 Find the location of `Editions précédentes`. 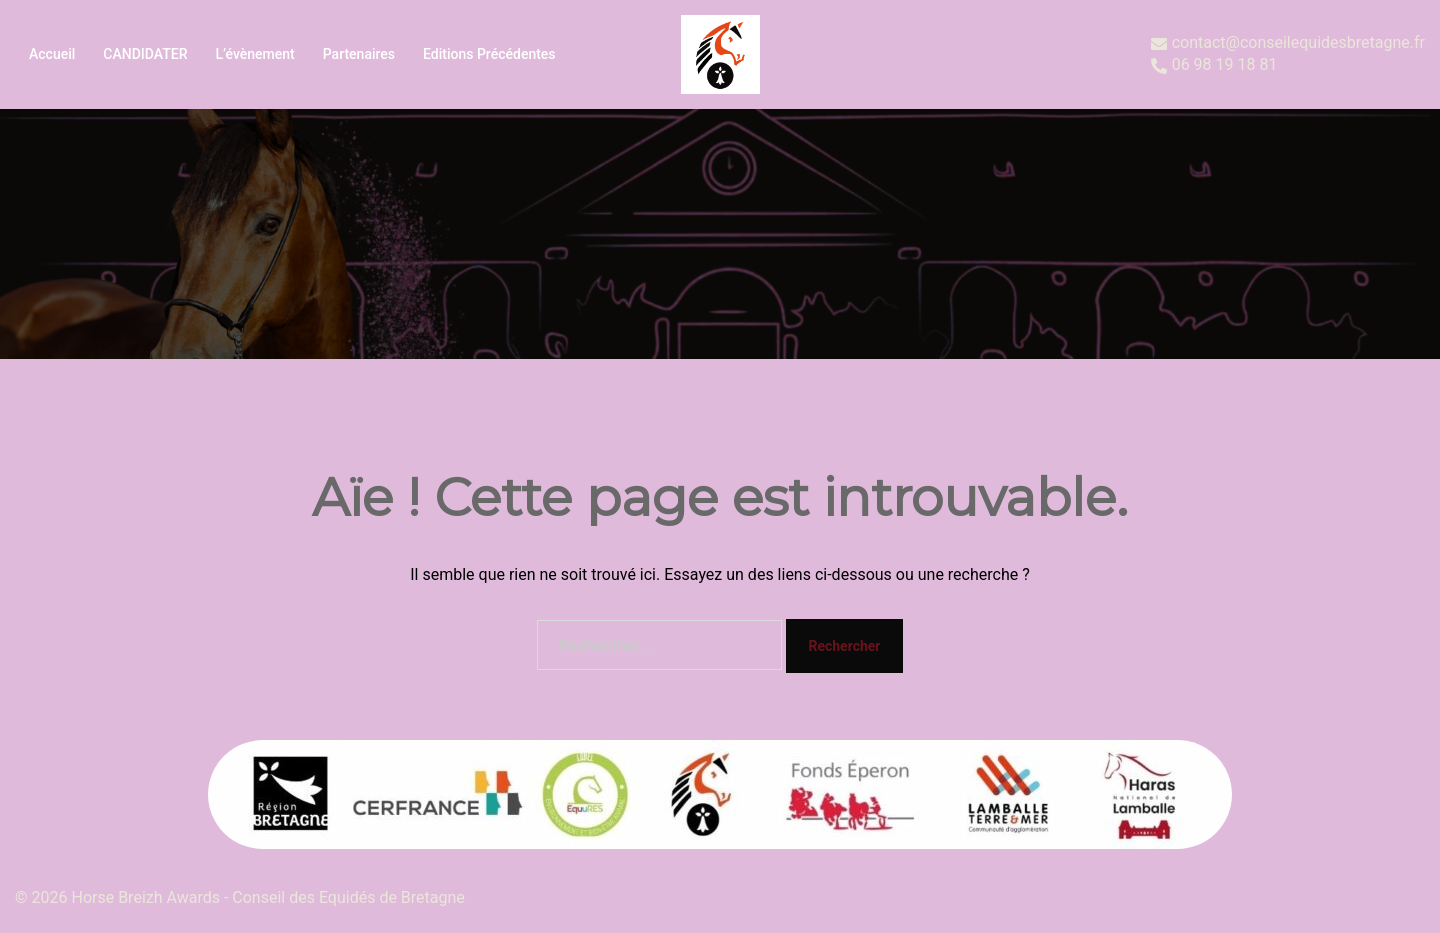

Editions précédentes is located at coordinates (489, 54).